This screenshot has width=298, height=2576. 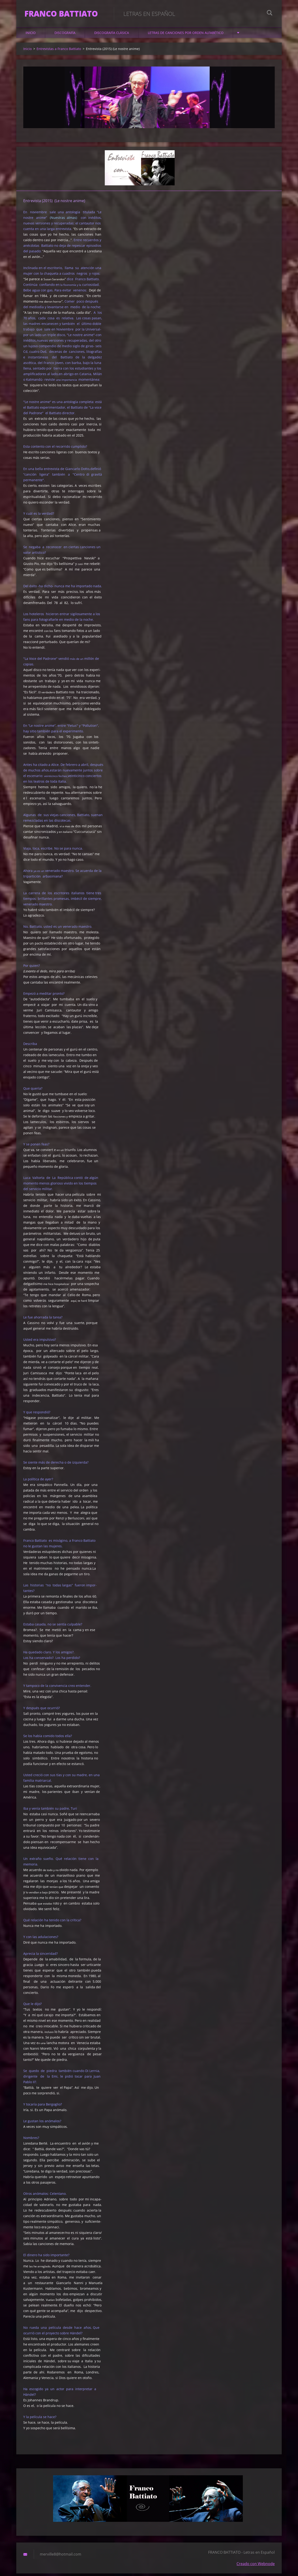 I want to click on Entrevistas a Franco Battiato, so click(x=59, y=51).